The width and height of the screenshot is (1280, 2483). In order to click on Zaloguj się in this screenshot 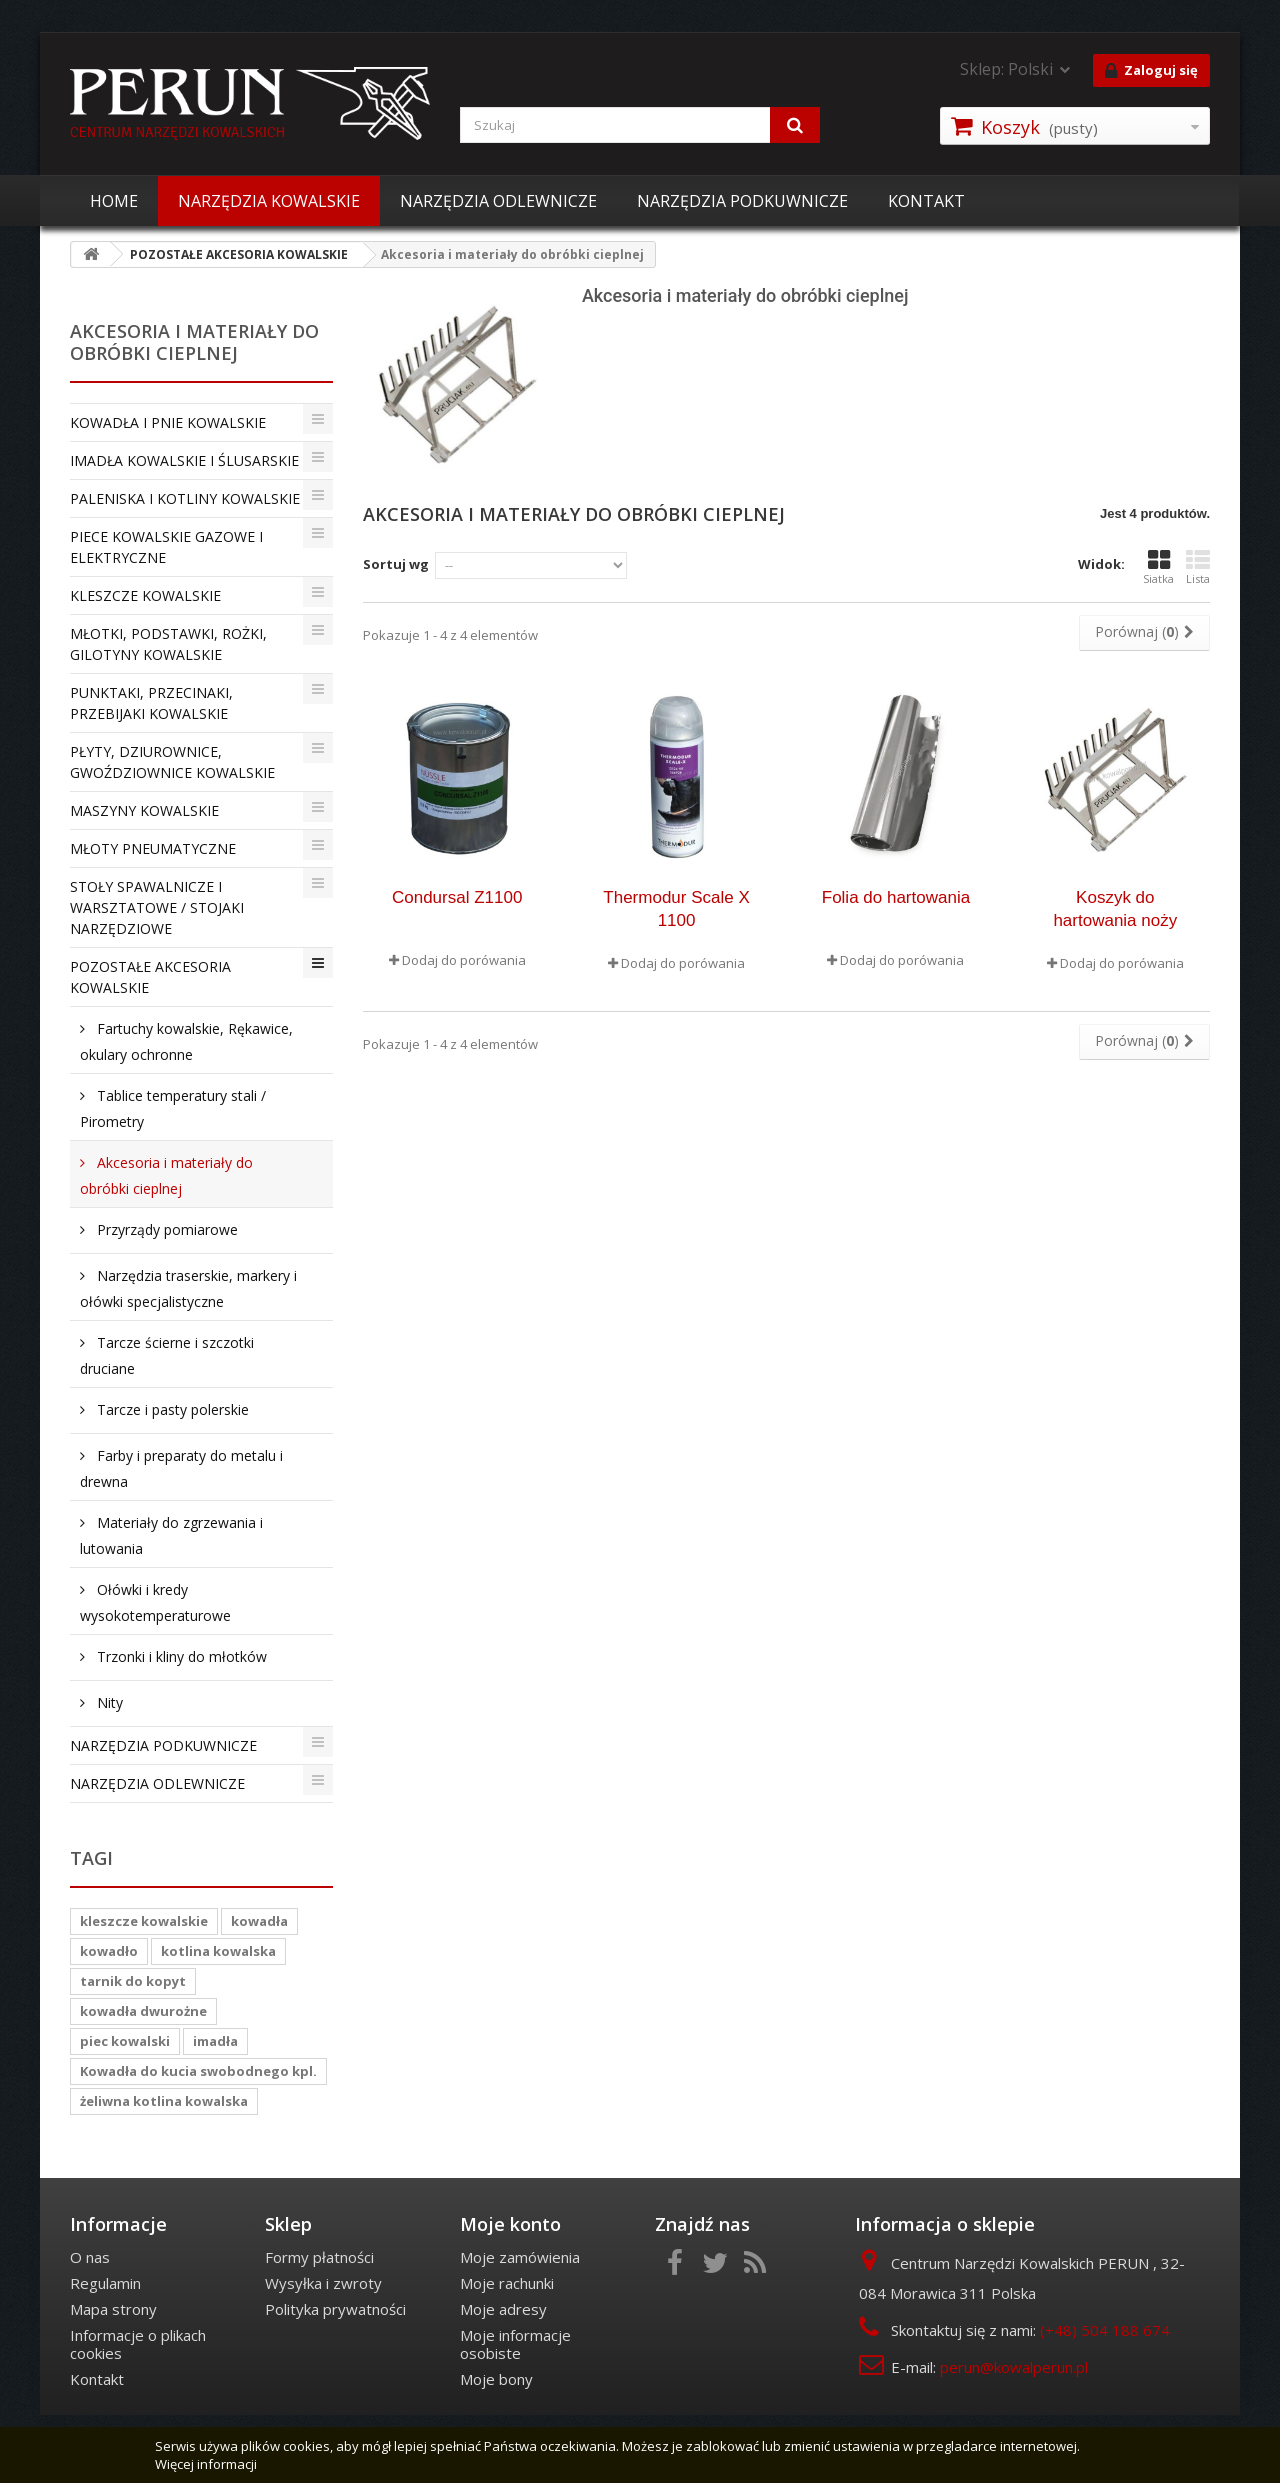, I will do `click(1151, 71)`.